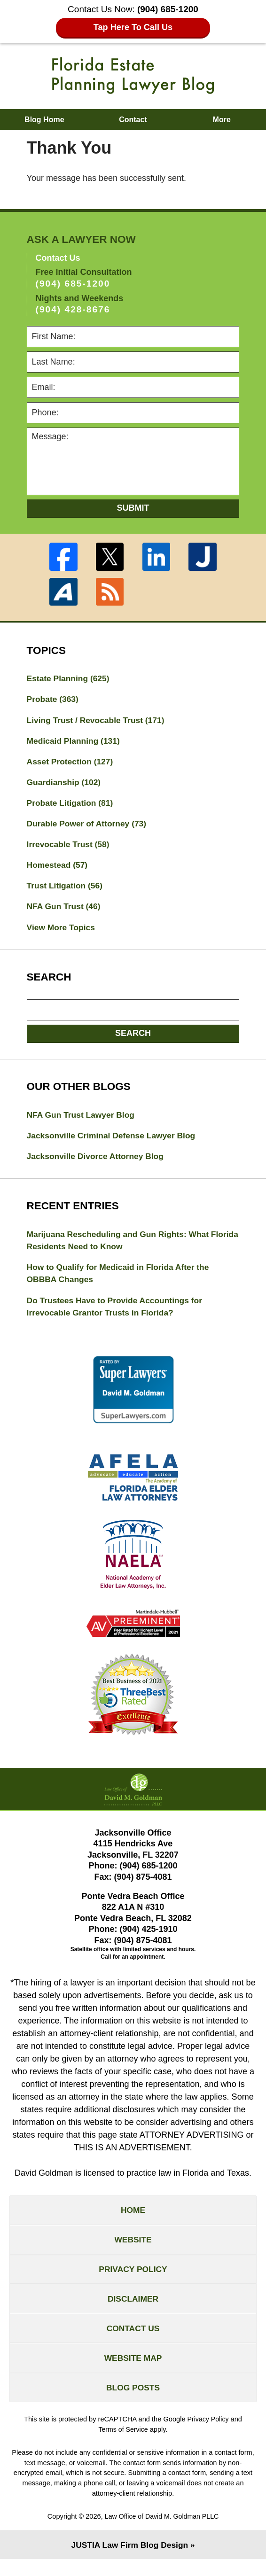 This screenshot has height=2576, width=266. I want to click on Submit, so click(133, 508).